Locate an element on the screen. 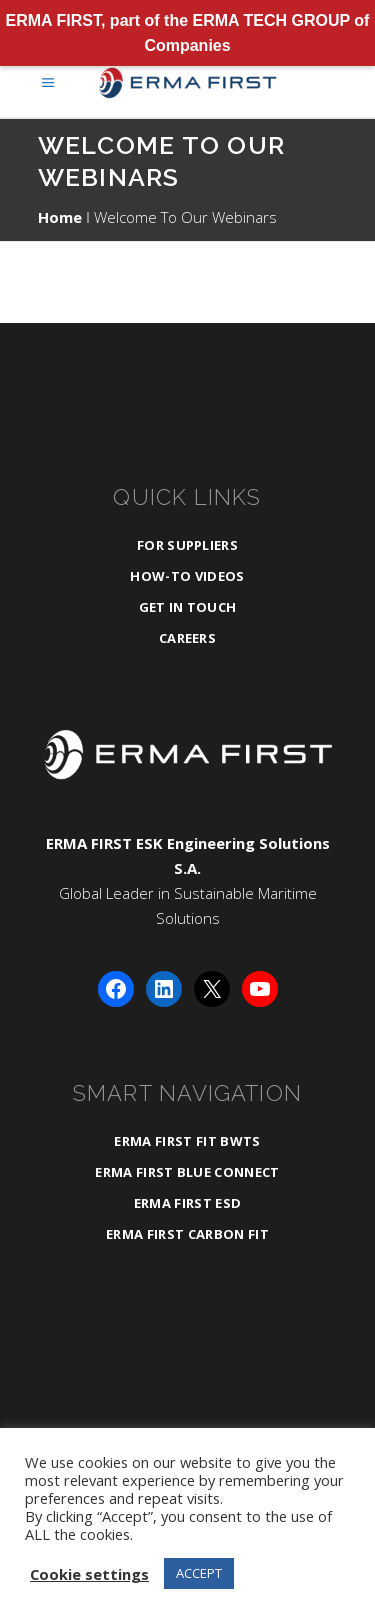  ERMA FIRST ESD is located at coordinates (188, 1203).